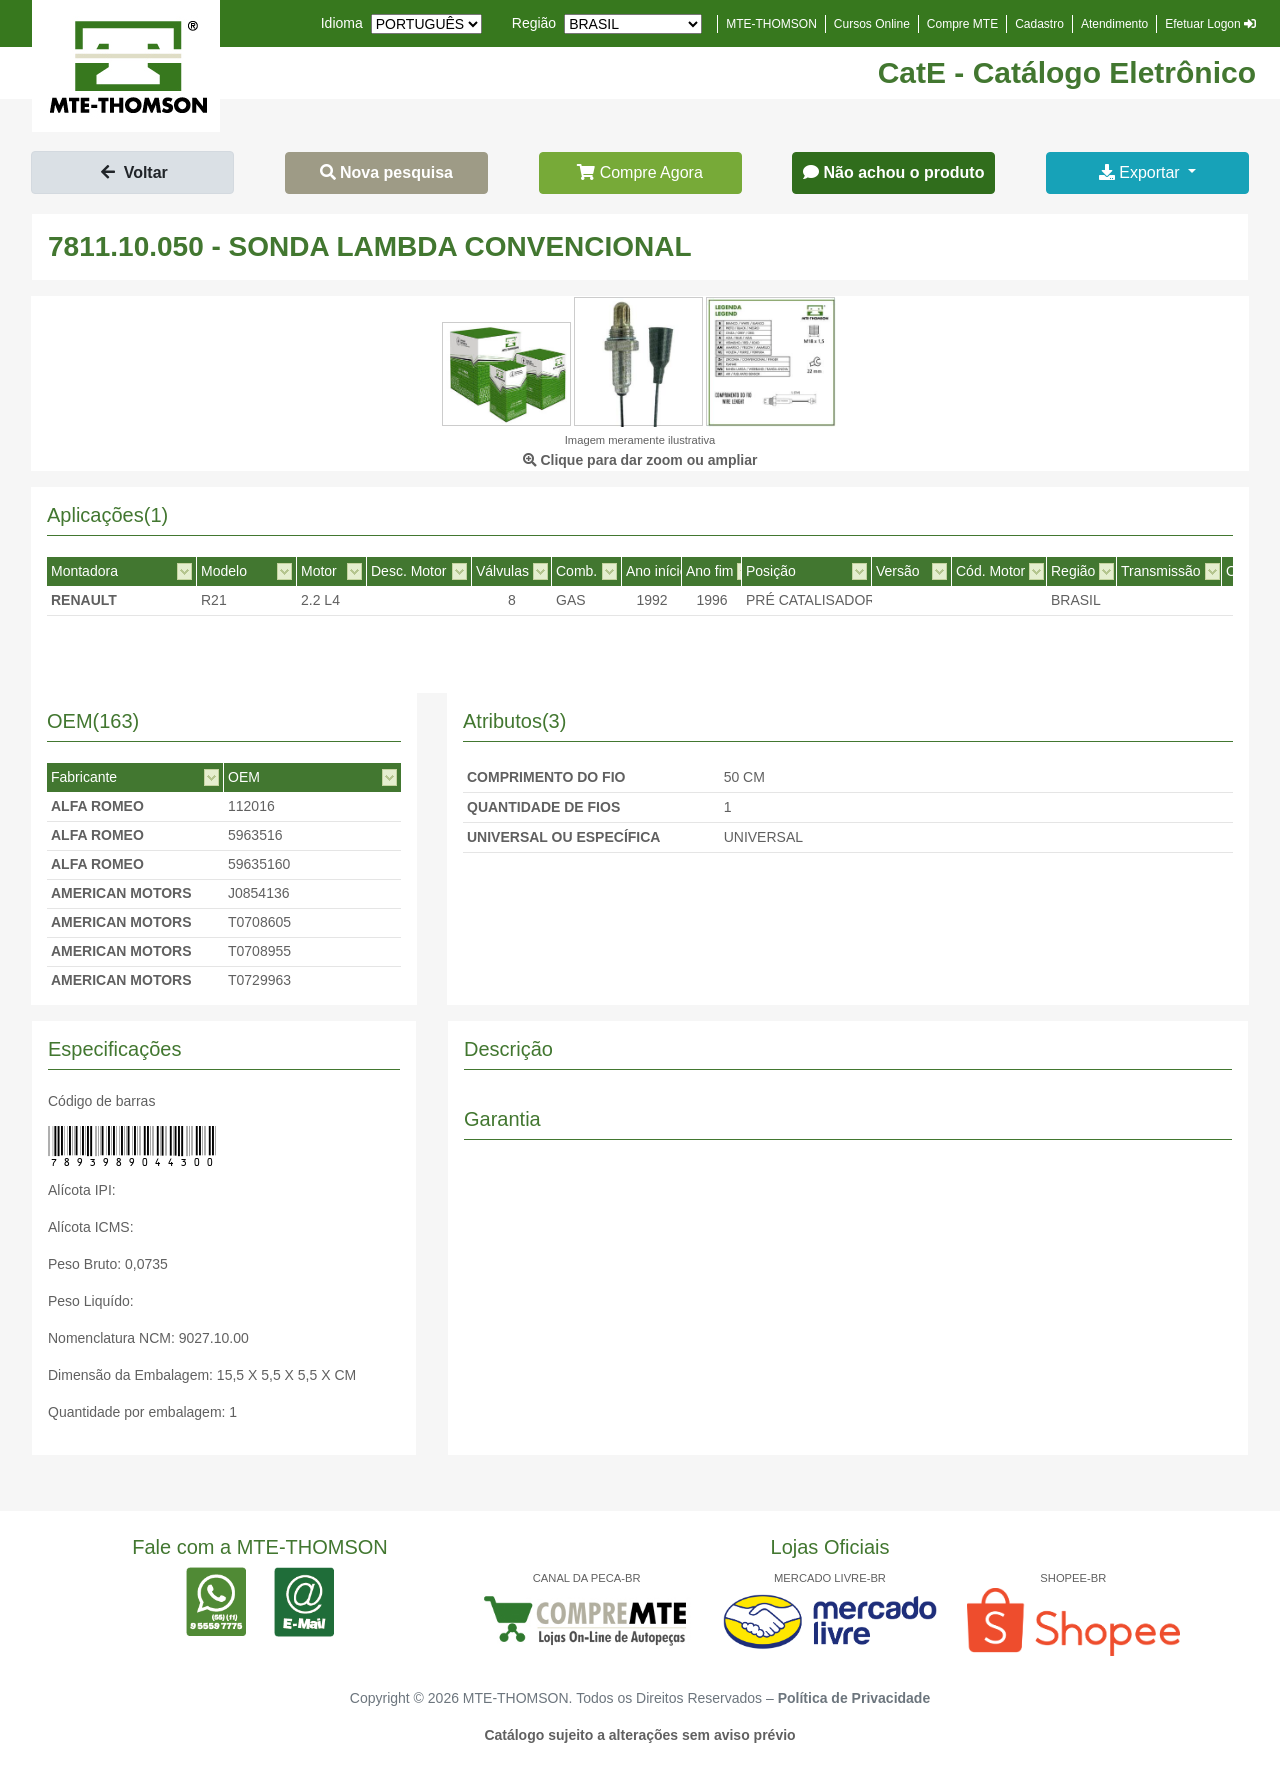 This screenshot has width=1280, height=1778. What do you see at coordinates (1210, 24) in the screenshot?
I see `Efetuar Logon` at bounding box center [1210, 24].